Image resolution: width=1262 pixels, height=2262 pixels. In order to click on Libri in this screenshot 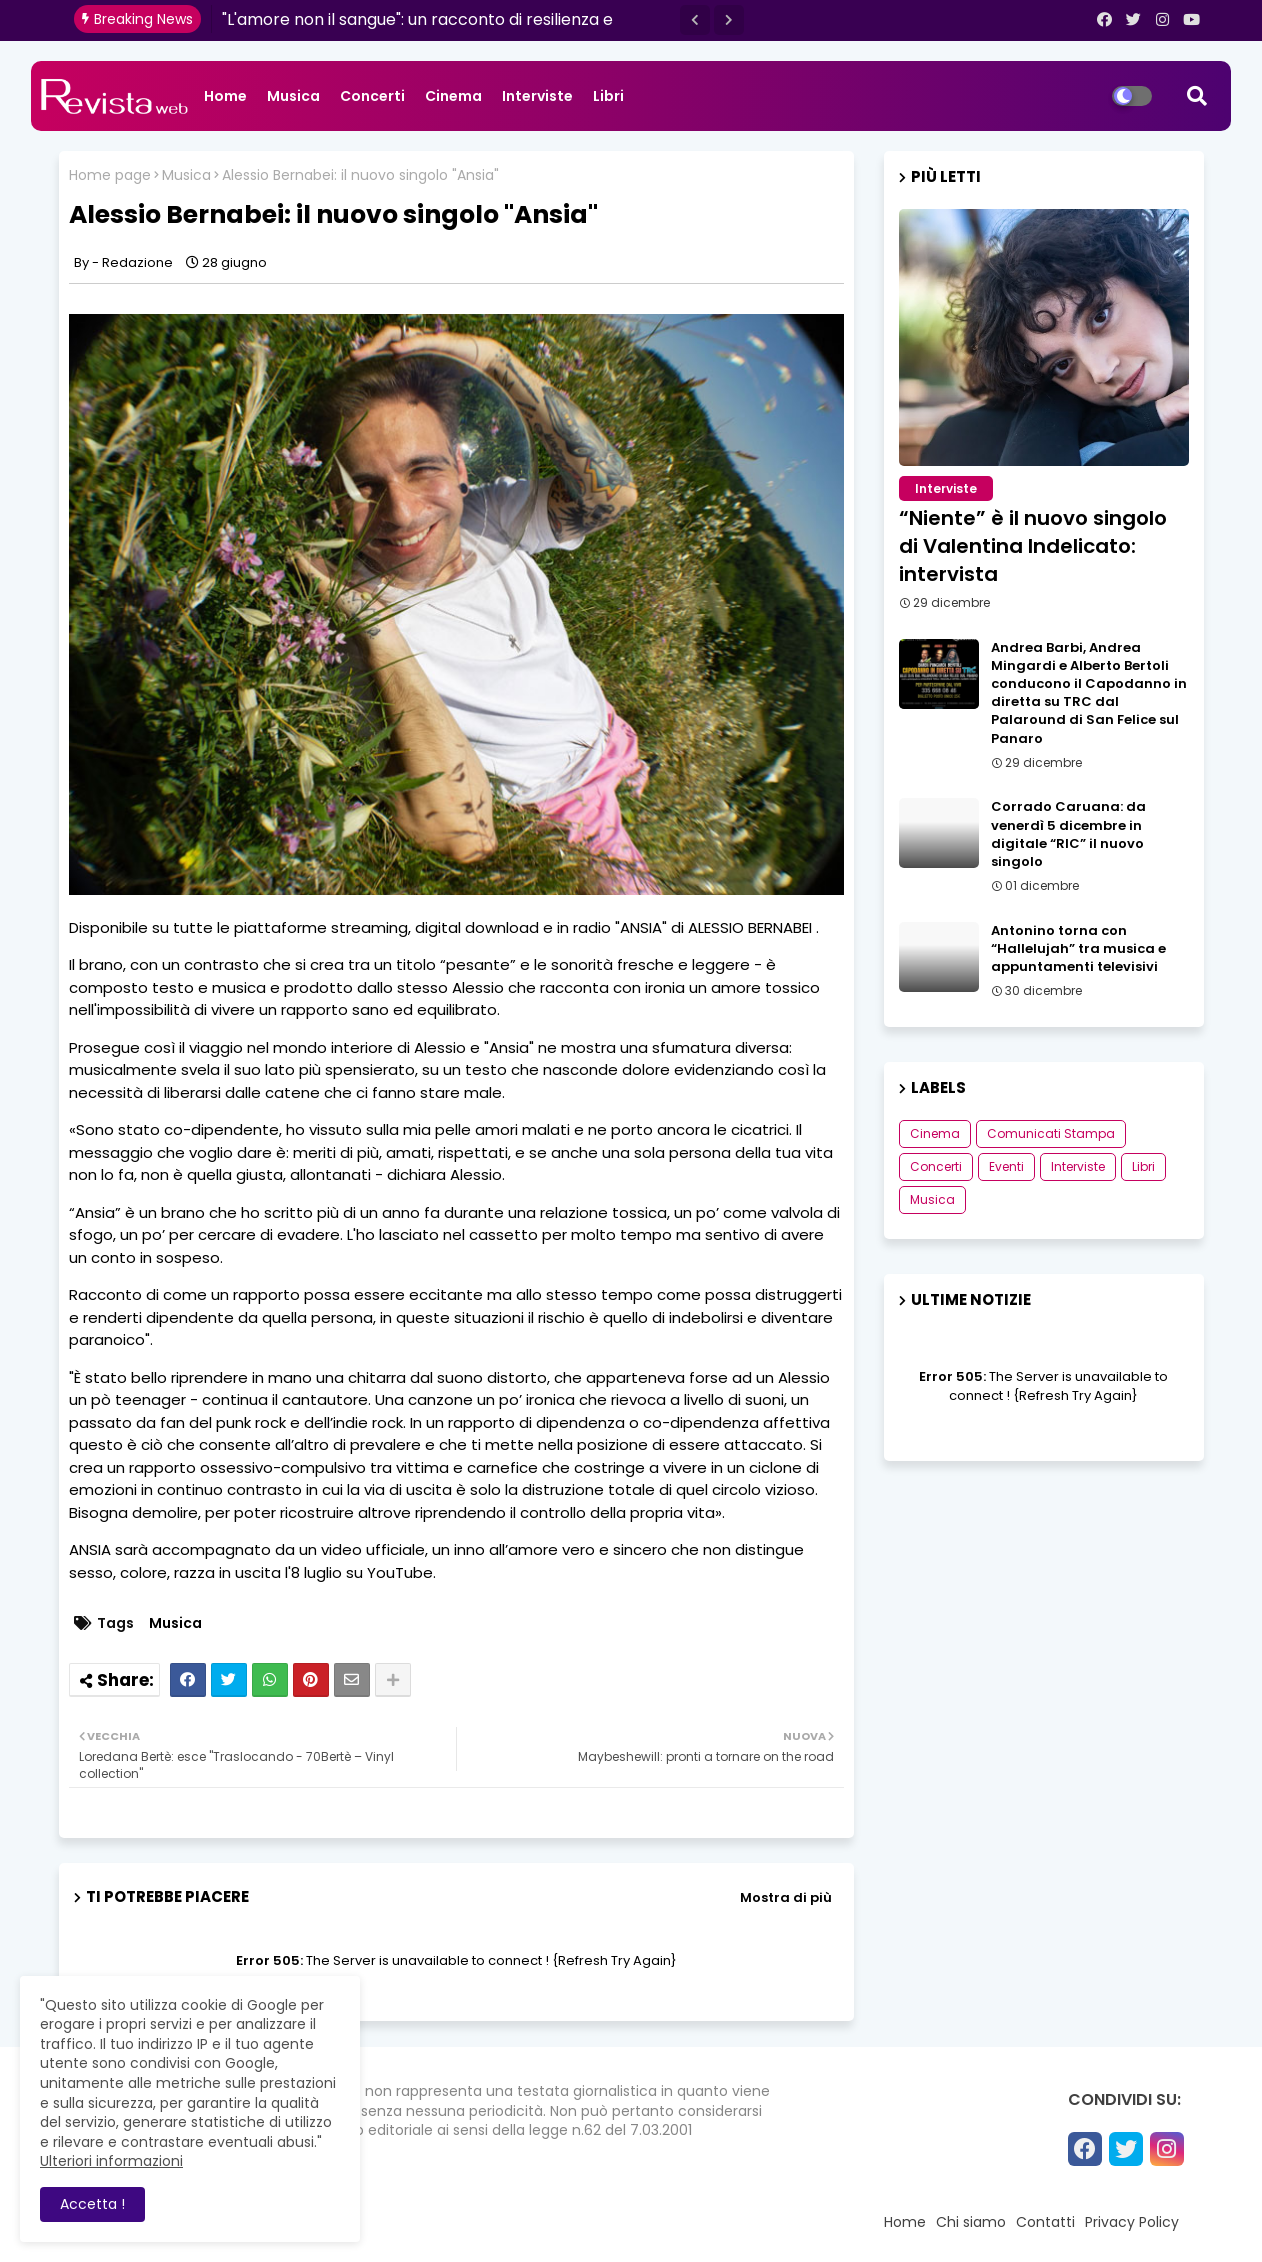, I will do `click(608, 96)`.